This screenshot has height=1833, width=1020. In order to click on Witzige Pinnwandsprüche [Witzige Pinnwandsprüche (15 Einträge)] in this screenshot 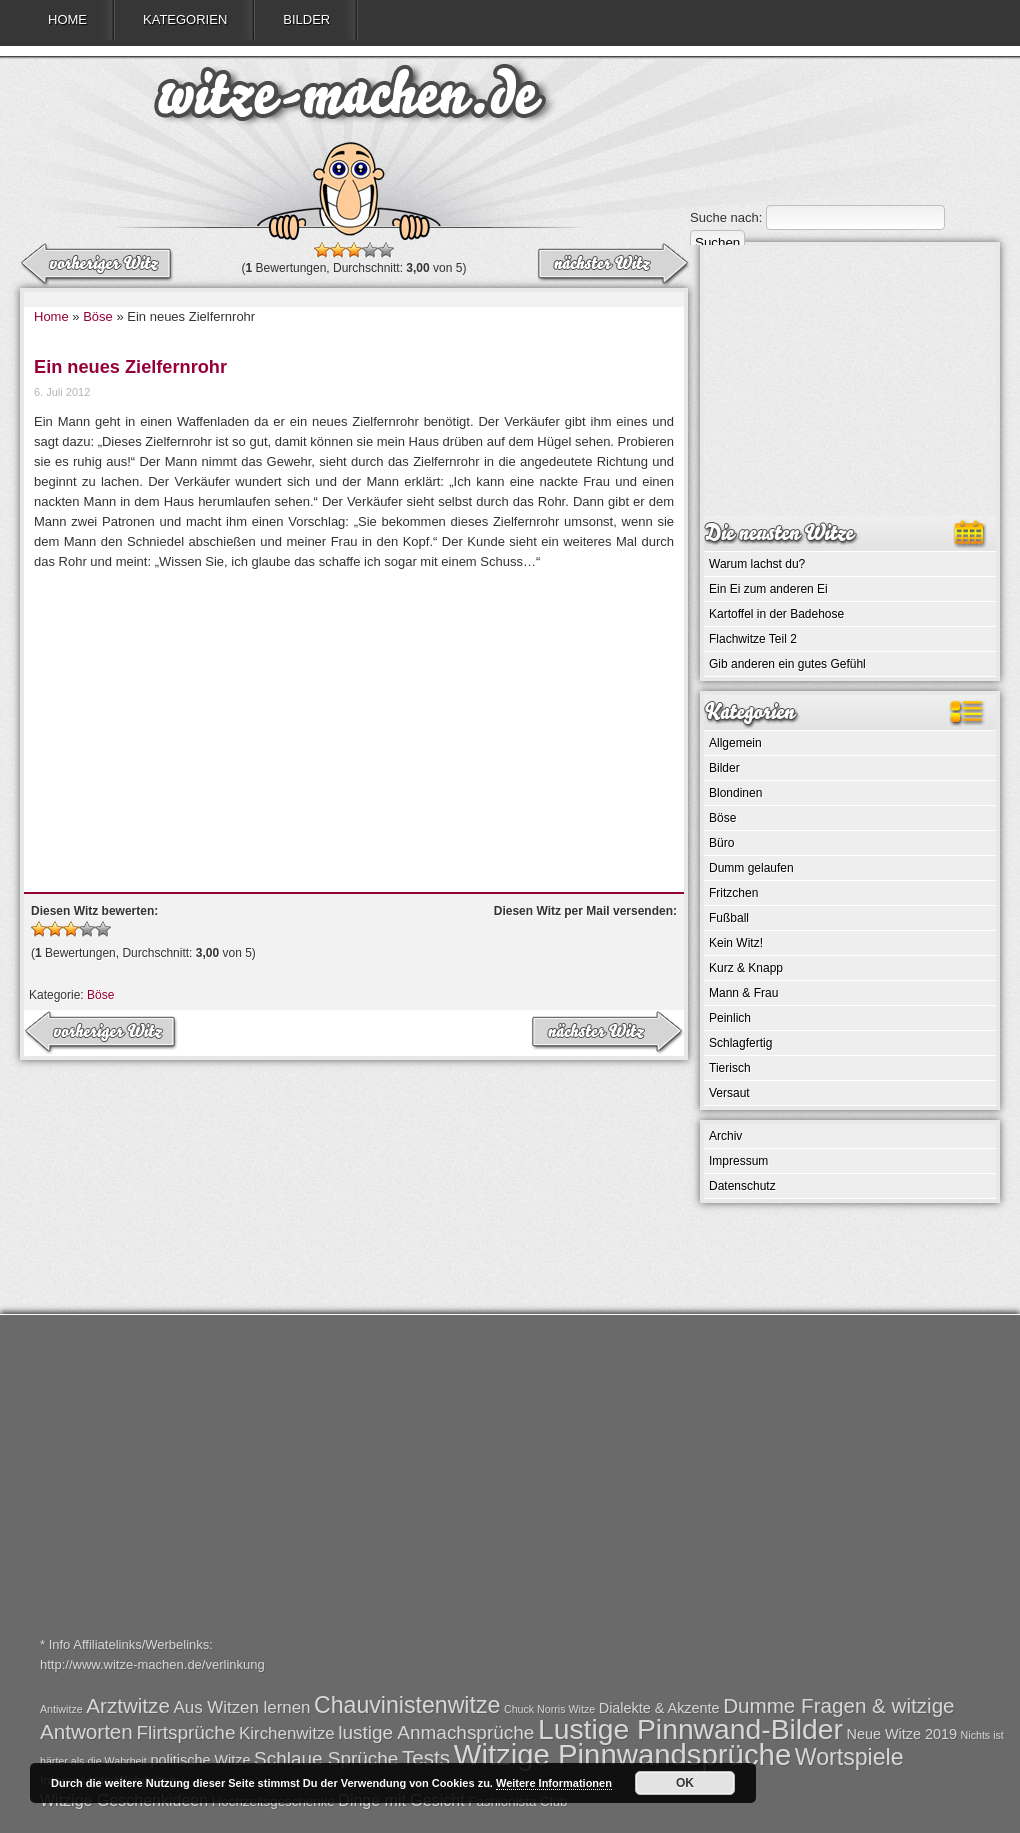, I will do `click(622, 1754)`.